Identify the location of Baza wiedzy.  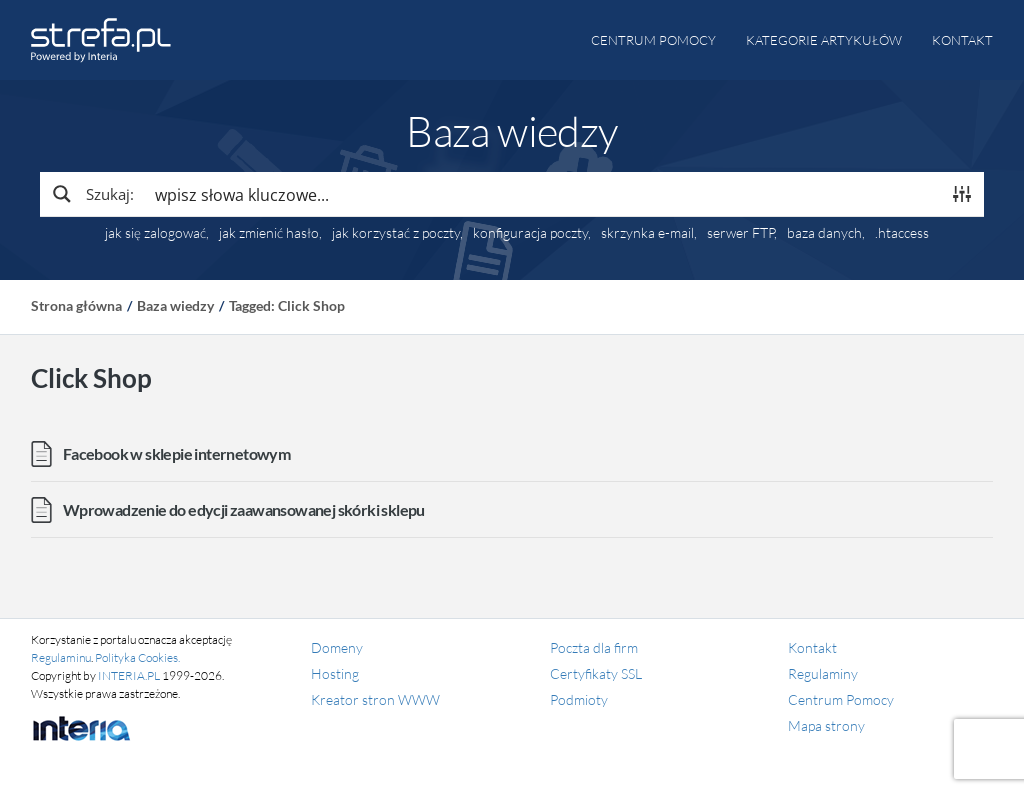
(175, 305).